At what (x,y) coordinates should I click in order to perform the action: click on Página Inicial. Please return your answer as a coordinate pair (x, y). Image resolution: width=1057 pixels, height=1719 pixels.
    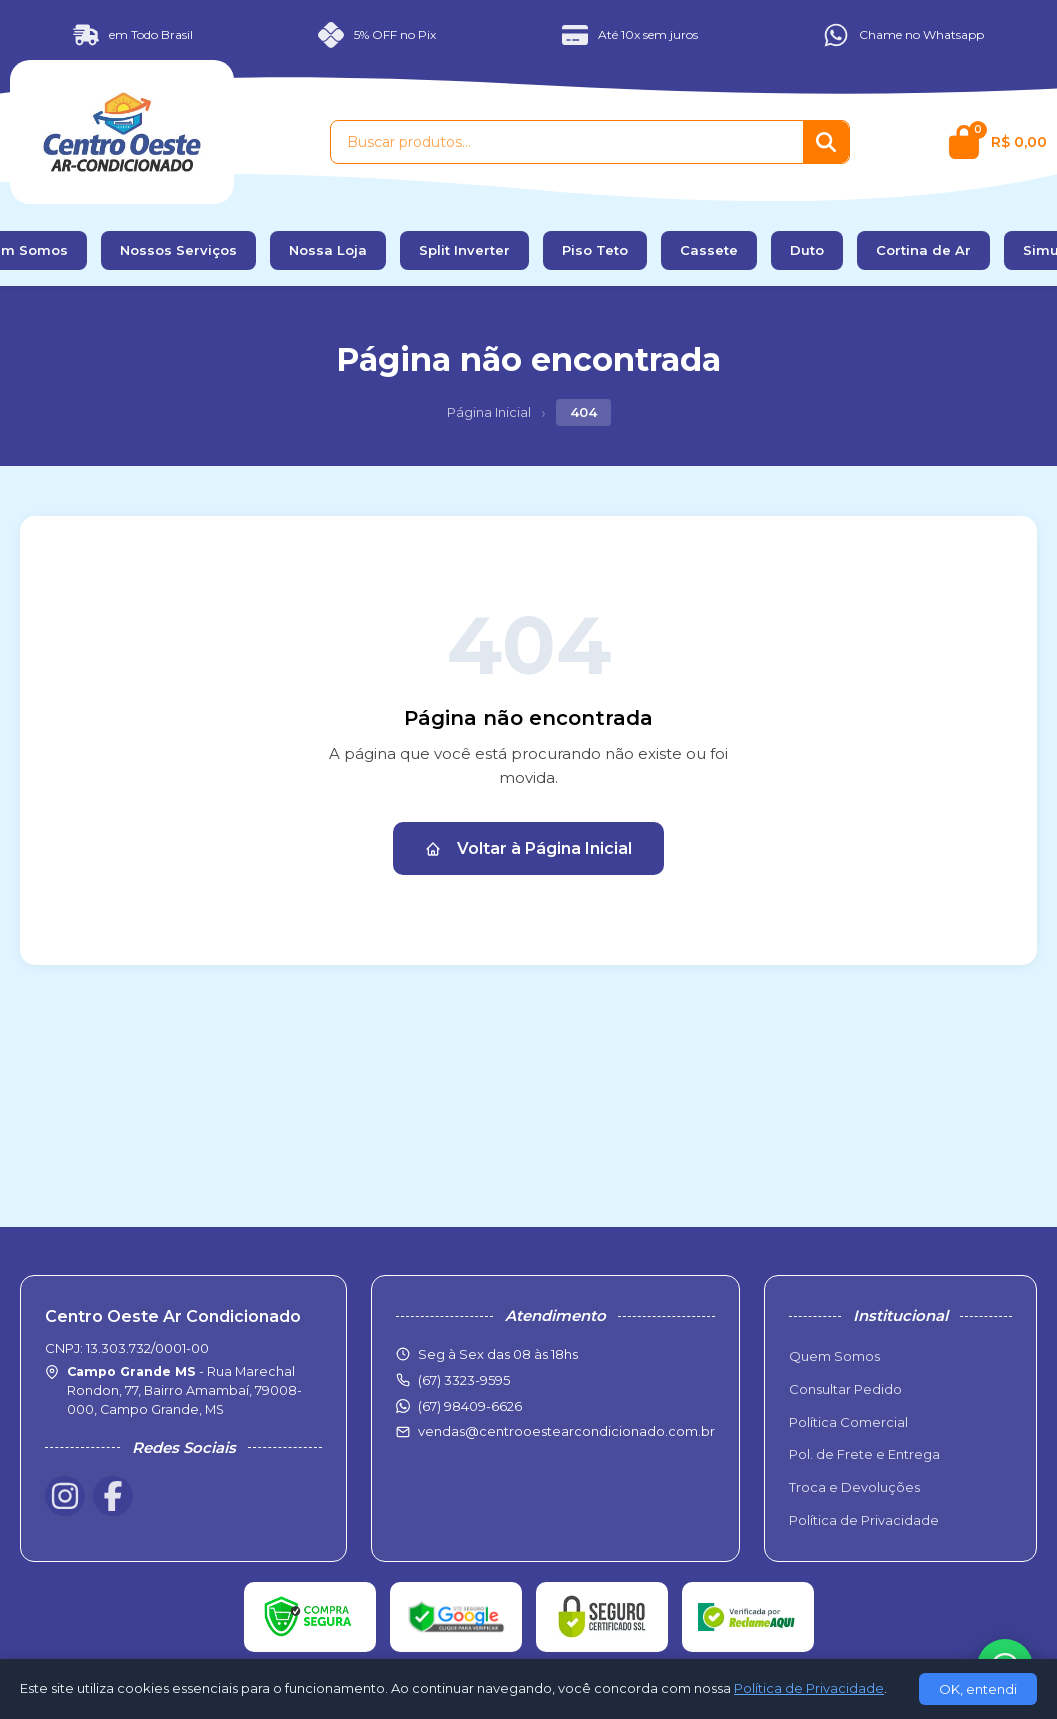
    Looking at the image, I should click on (489, 412).